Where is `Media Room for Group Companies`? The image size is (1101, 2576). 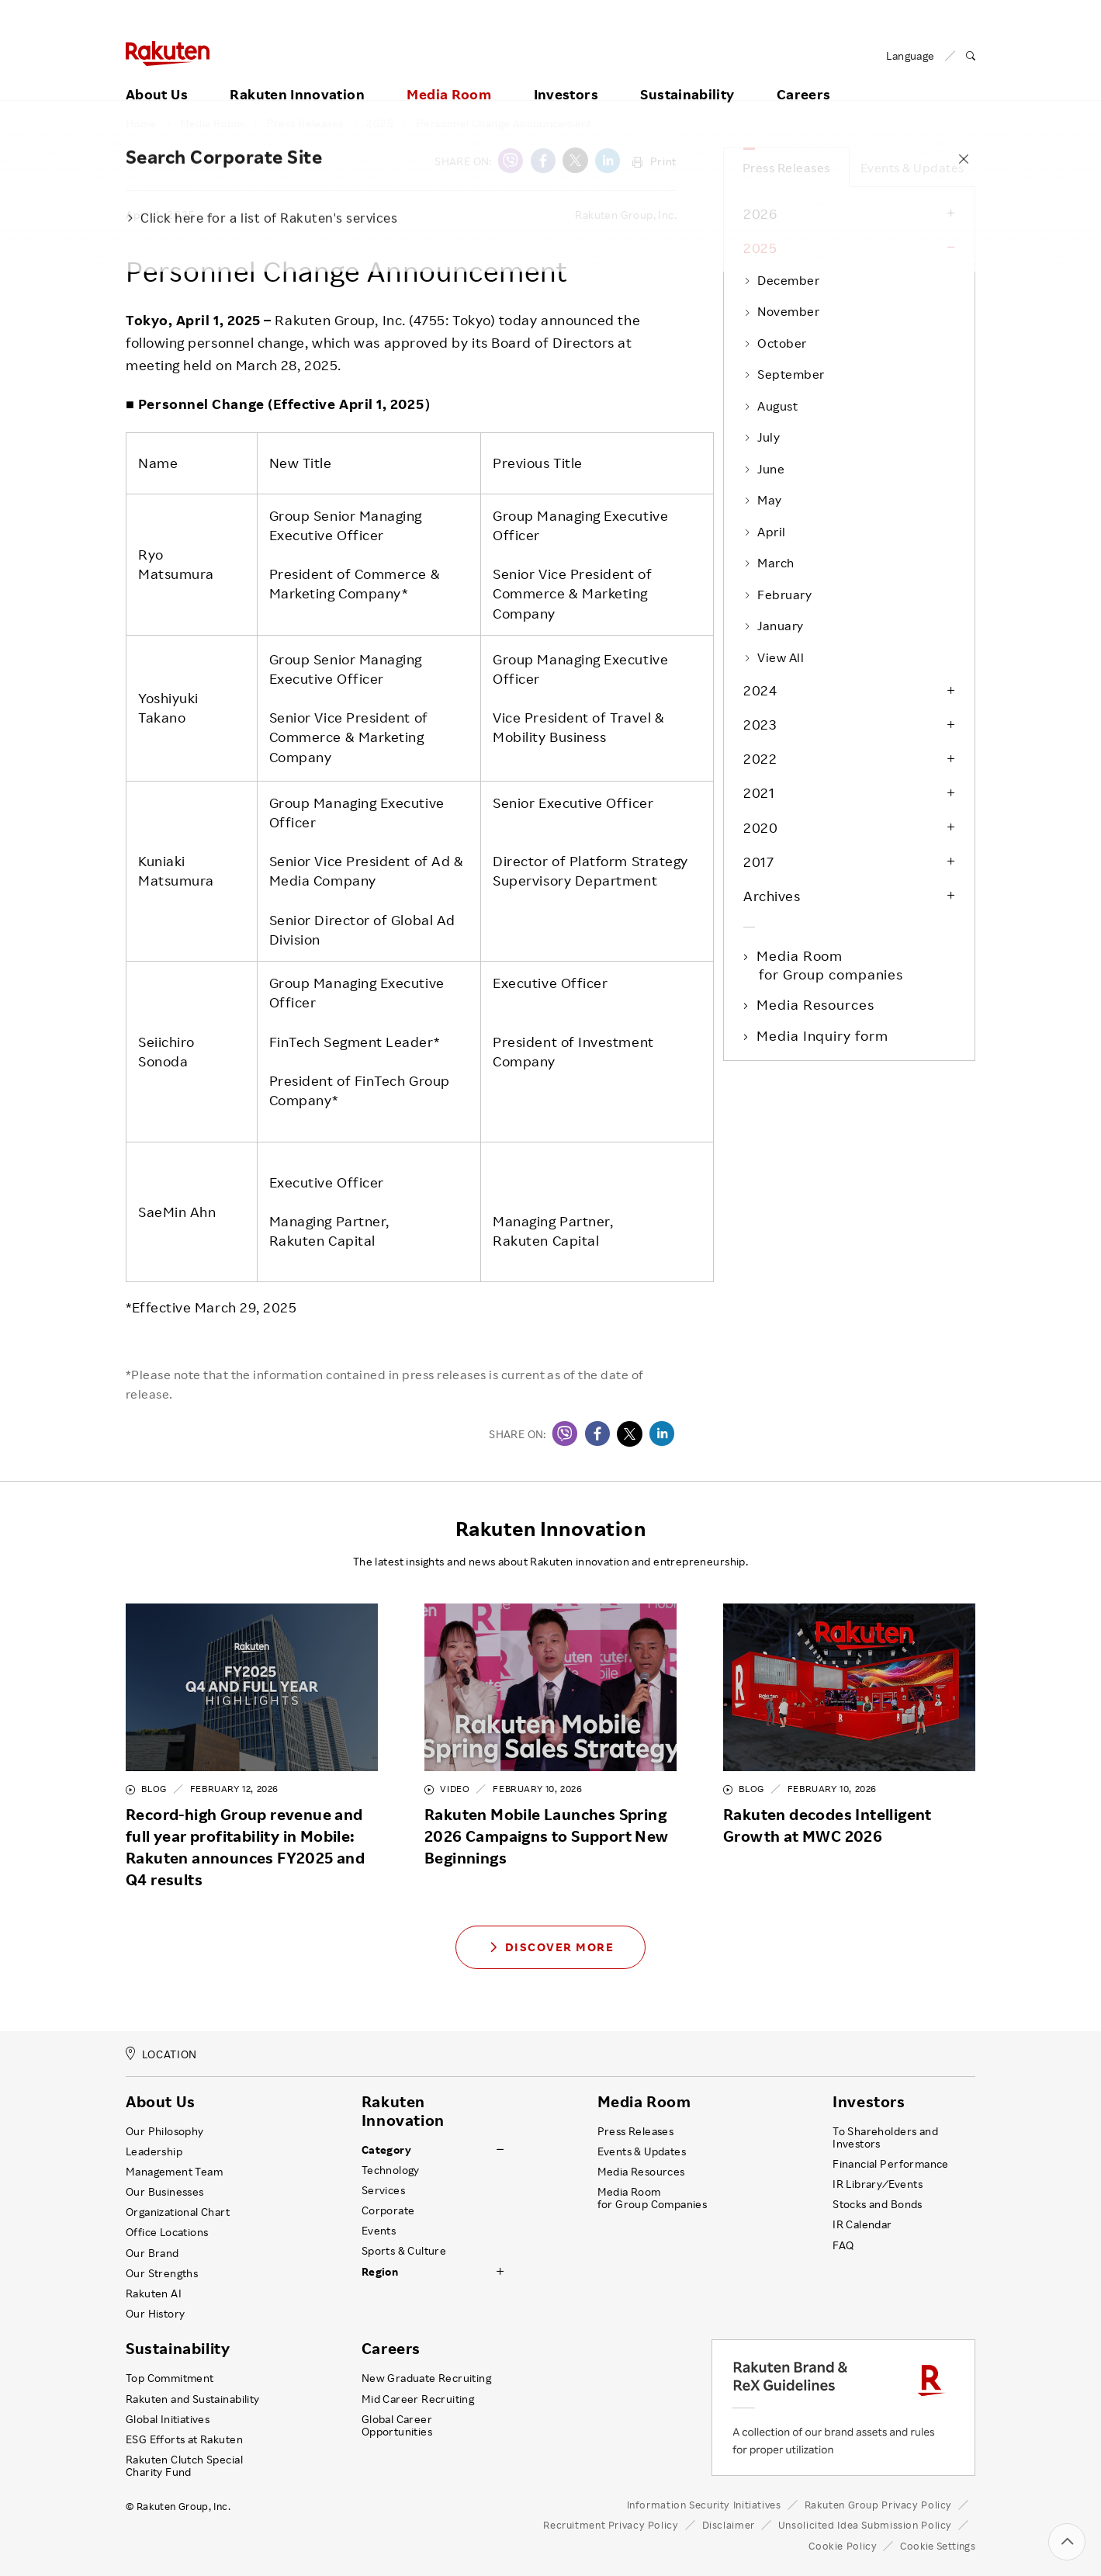
Media Room for Group Companies is located at coordinates (652, 2198).